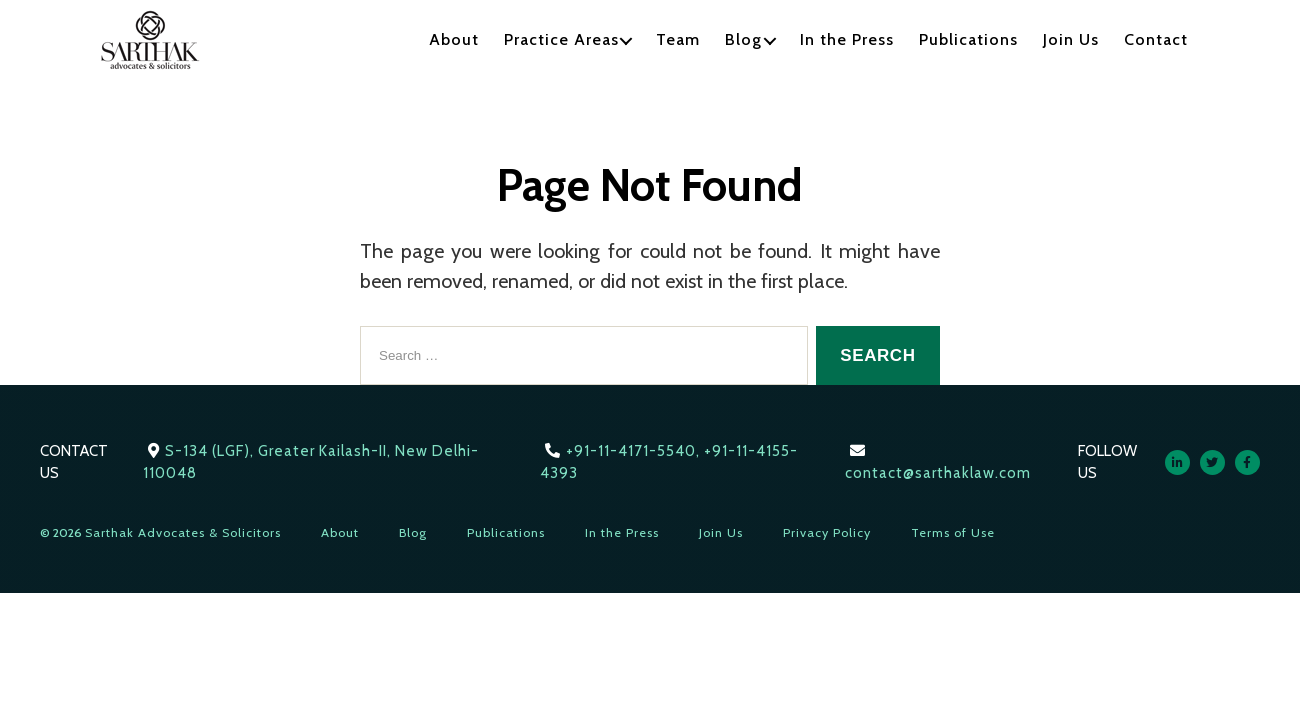 This screenshot has height=720, width=1300. Describe the element at coordinates (183, 532) in the screenshot. I see `Sarthak Advocates & Solicitors` at that location.